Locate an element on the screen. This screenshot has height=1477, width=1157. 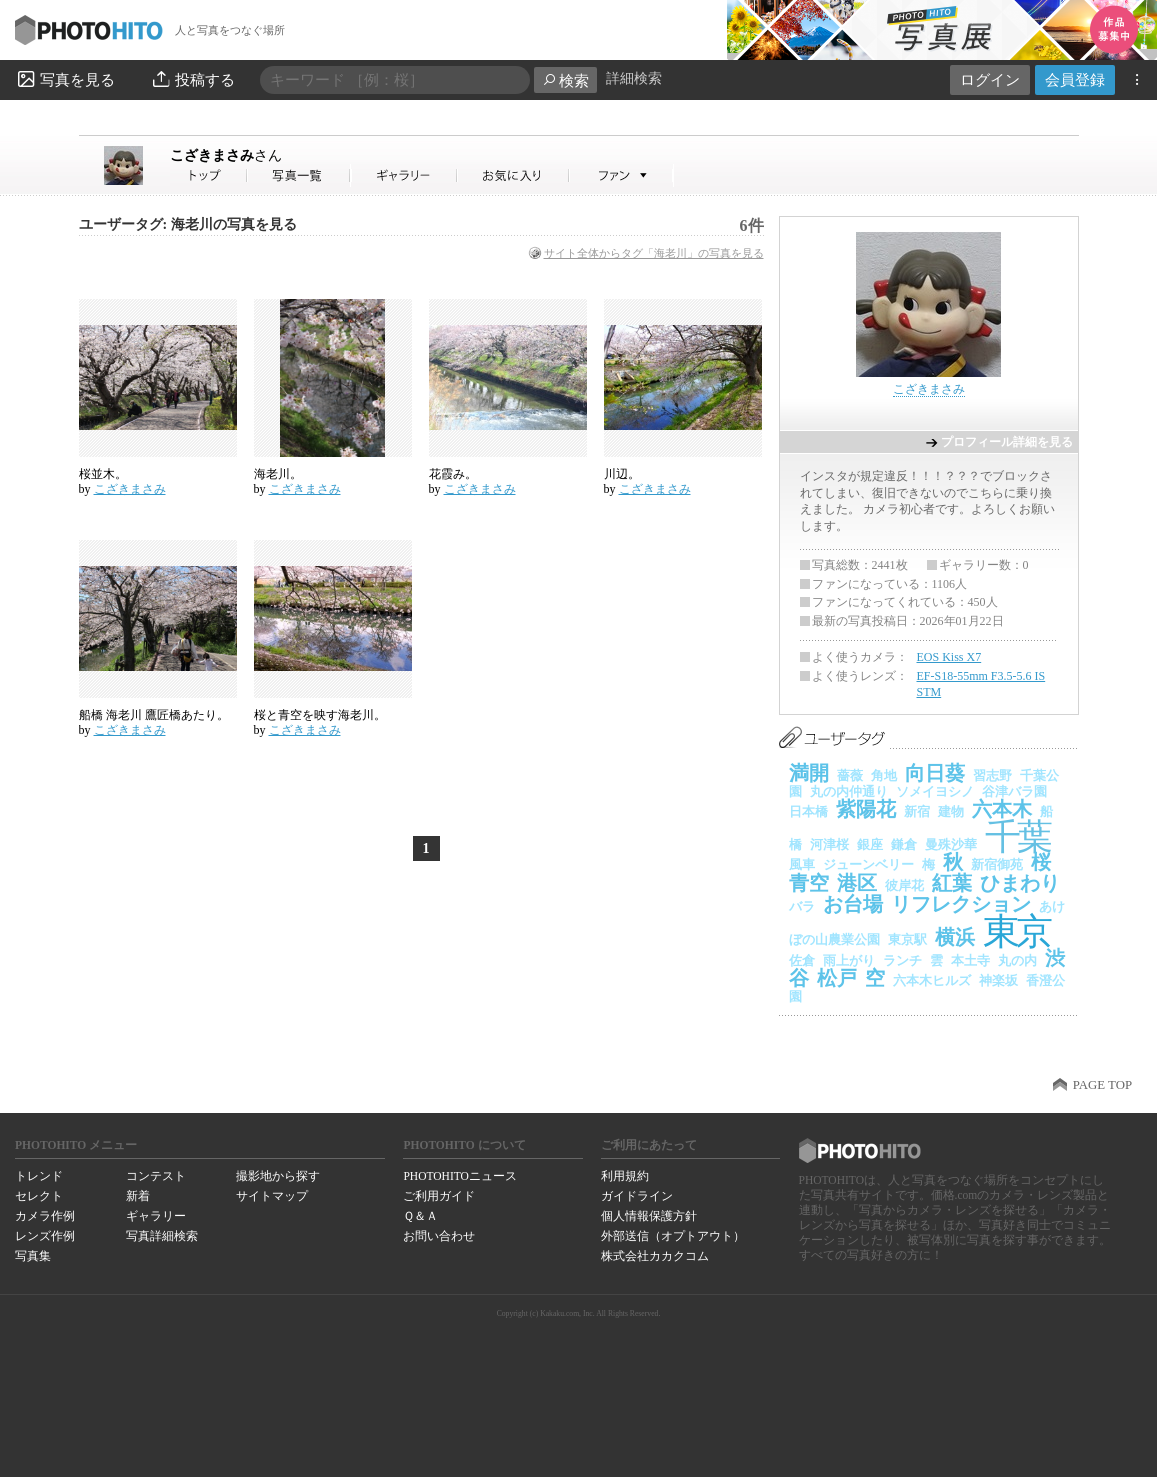
建物 is located at coordinates (951, 811).